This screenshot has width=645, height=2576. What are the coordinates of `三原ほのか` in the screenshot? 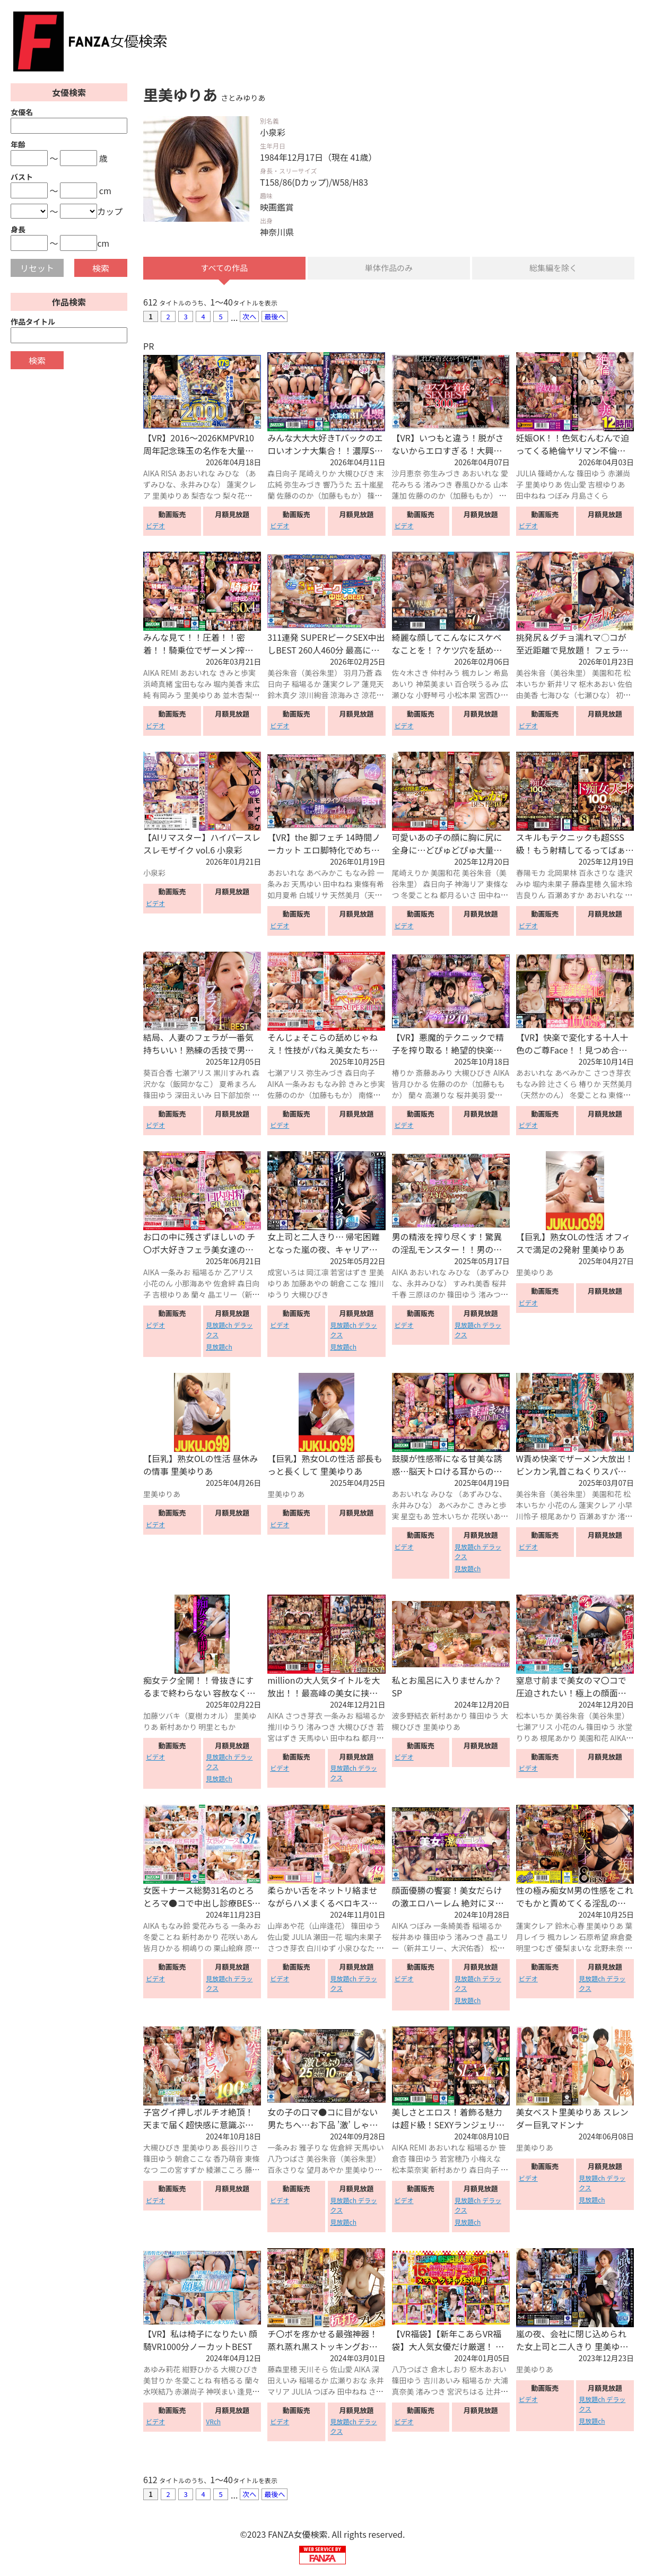 It's located at (427, 1295).